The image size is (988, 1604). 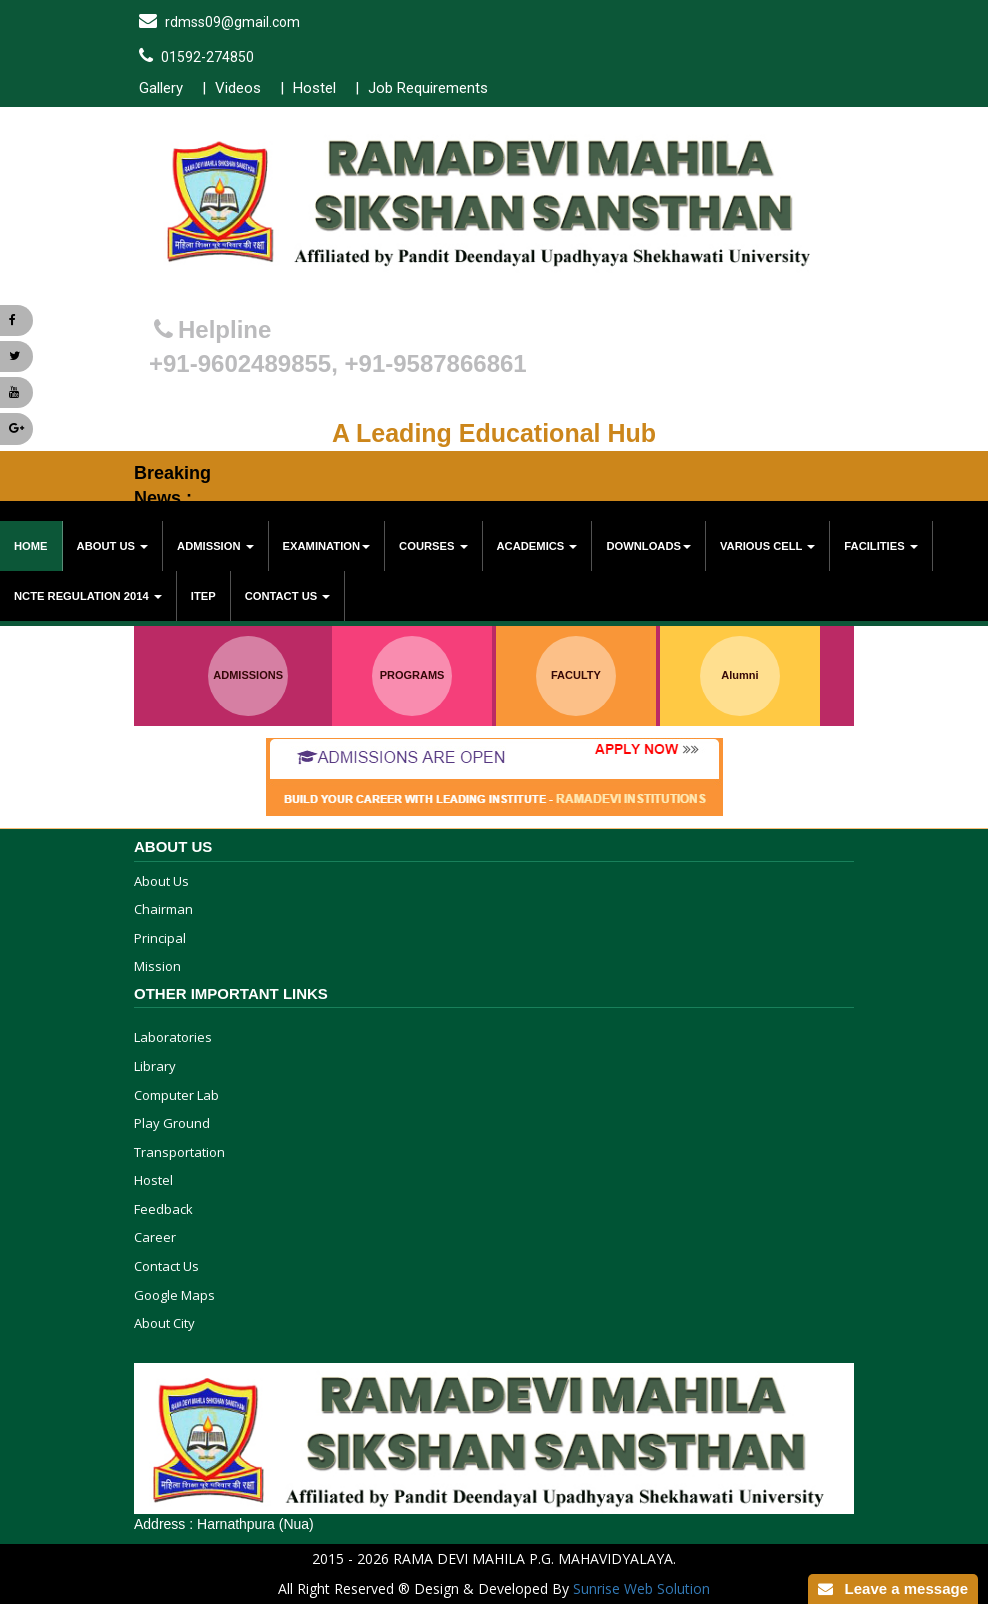 What do you see at coordinates (161, 88) in the screenshot?
I see `Gallery` at bounding box center [161, 88].